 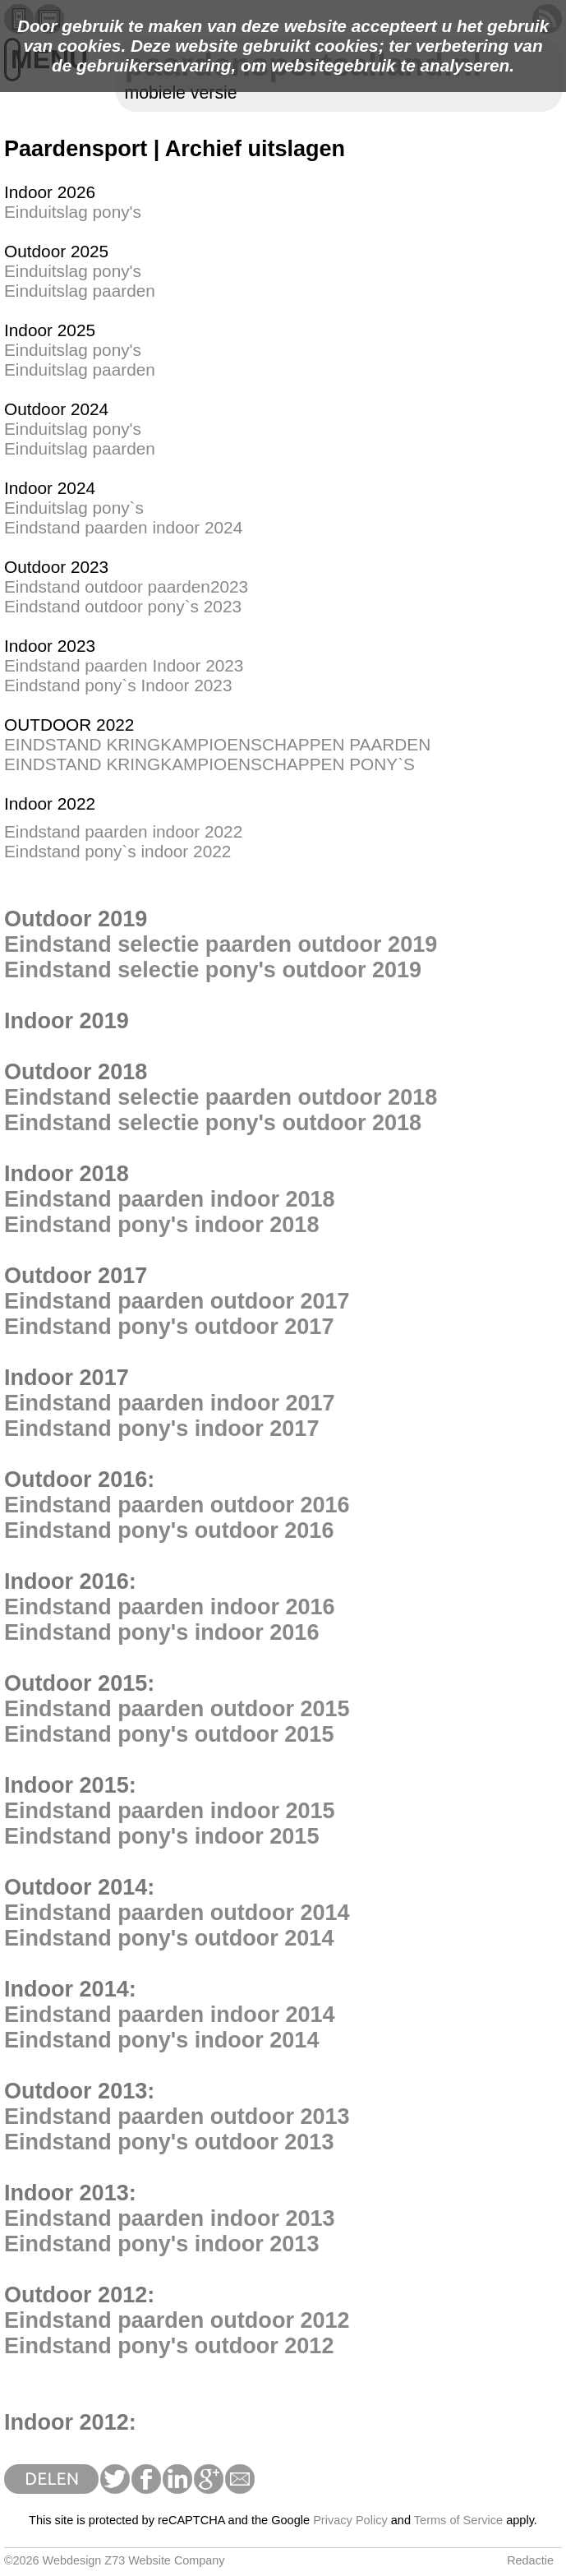 I want to click on Eindstand paarden indoor 2017, so click(x=169, y=1403).